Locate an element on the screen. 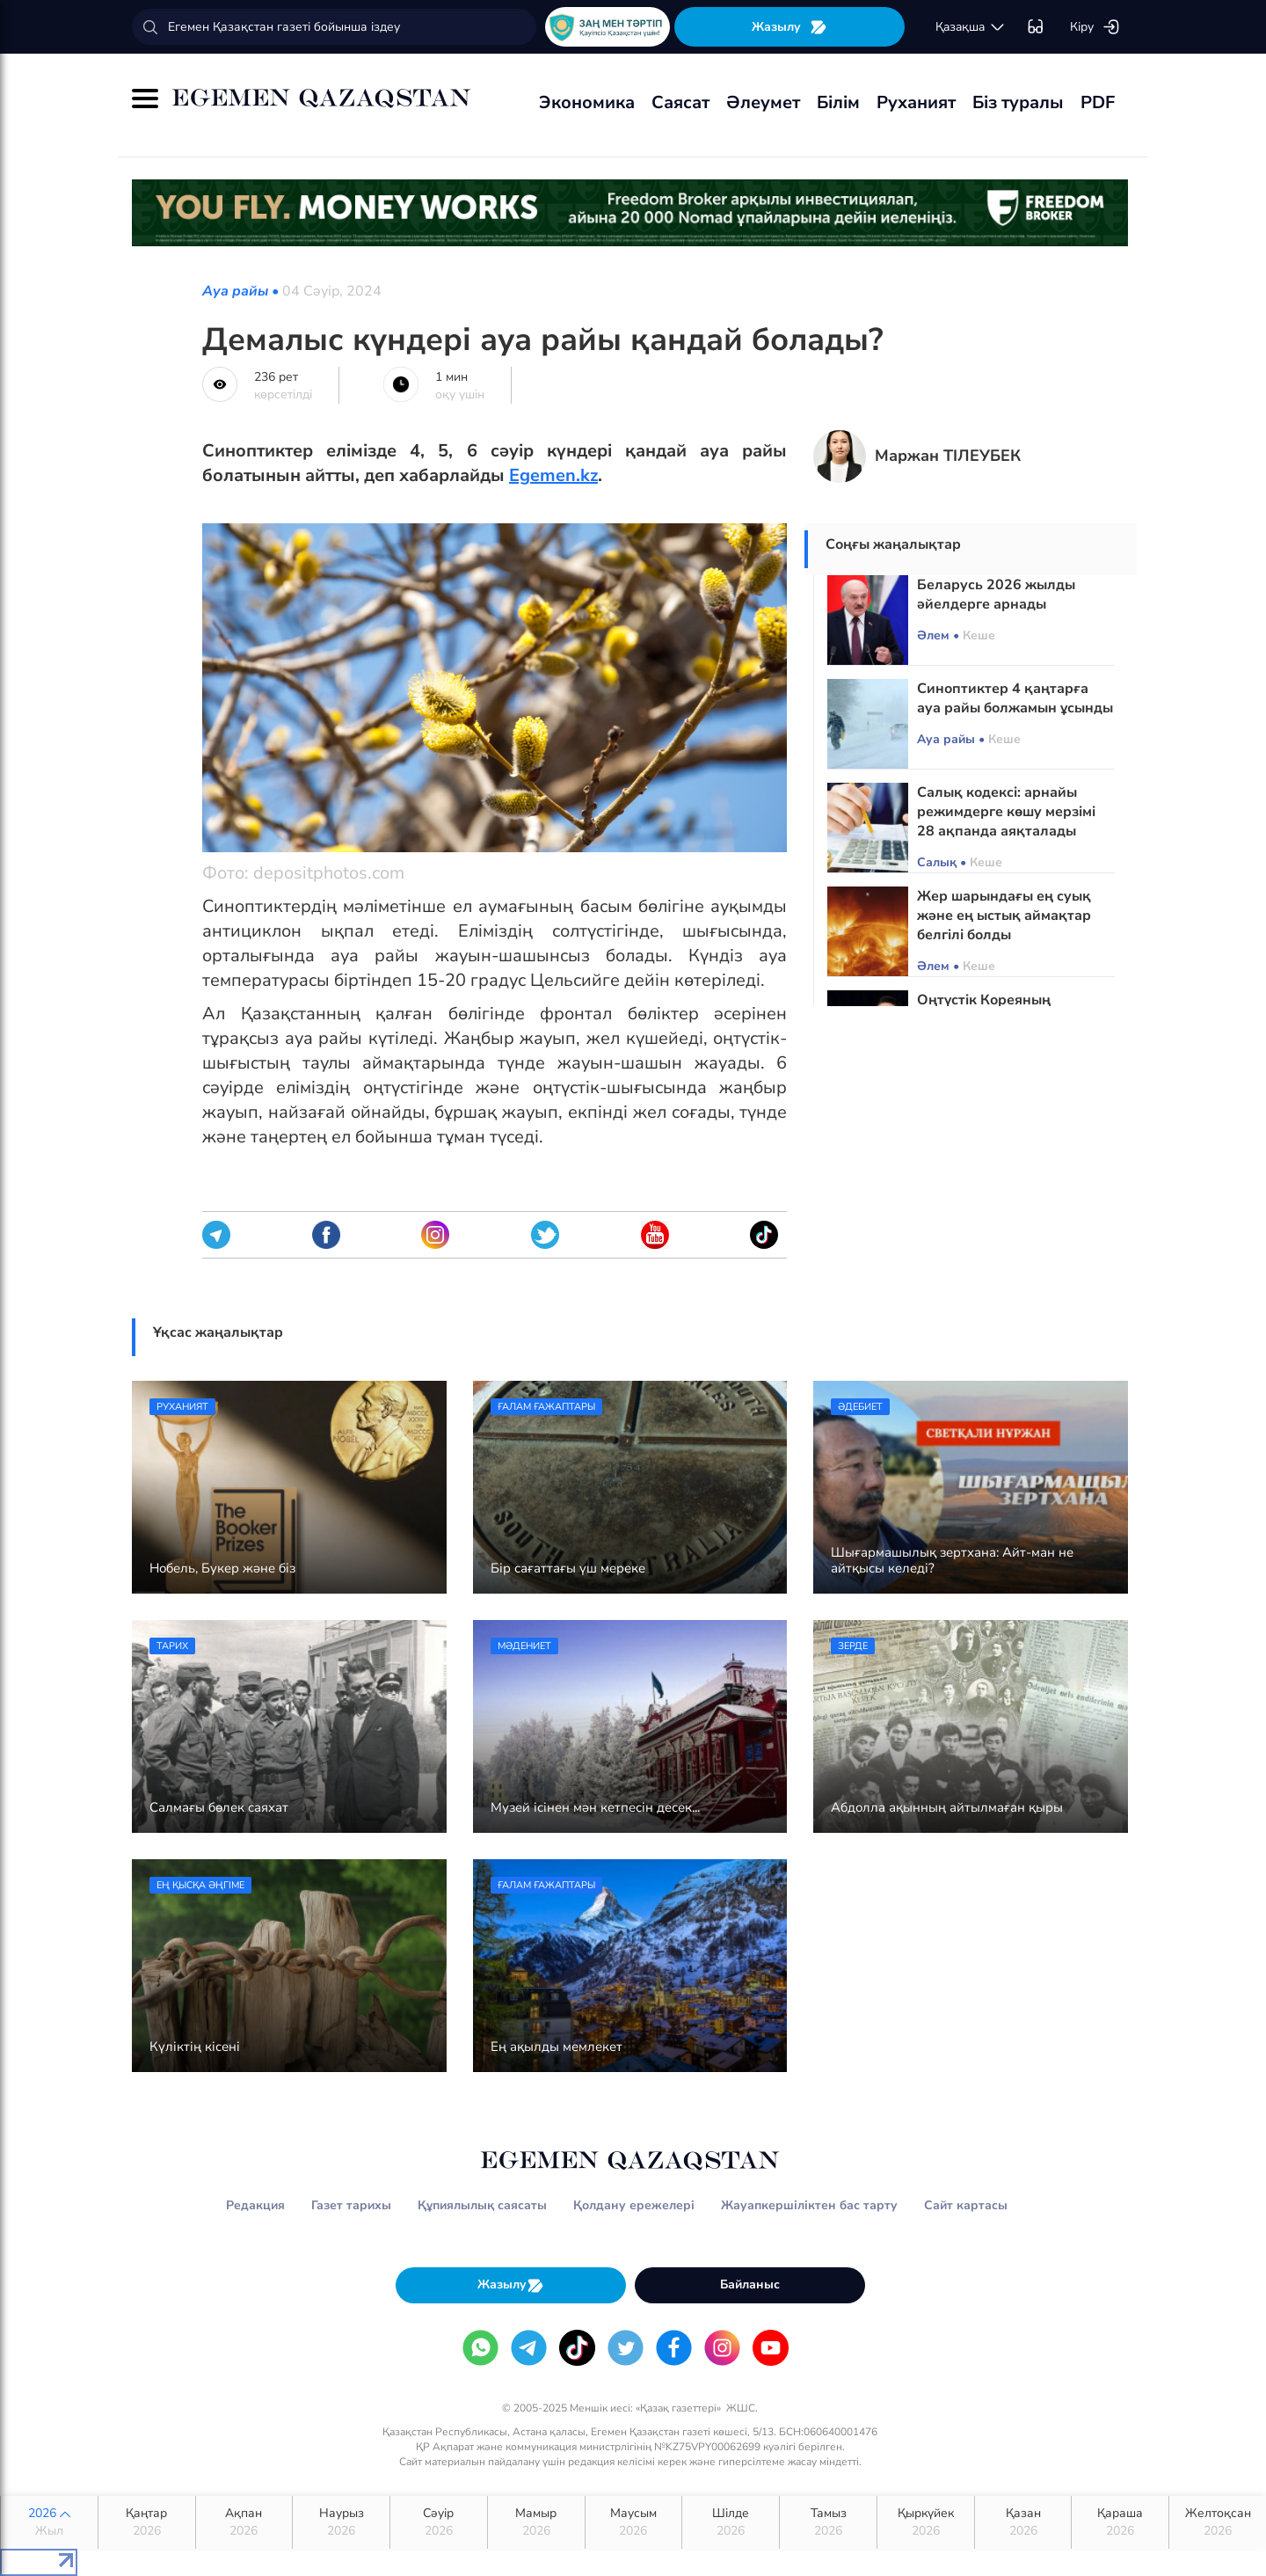 The image size is (1266, 2576). Сәуір is located at coordinates (438, 2522).